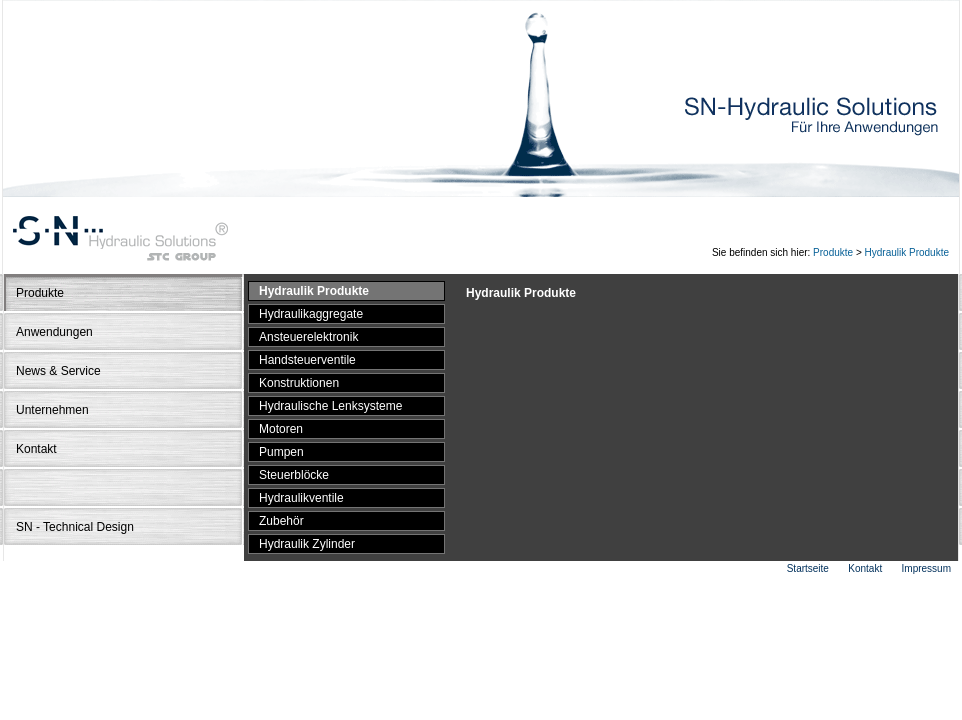 This screenshot has height=720, width=962. I want to click on Hydraulische Lenksysteme, so click(330, 406).